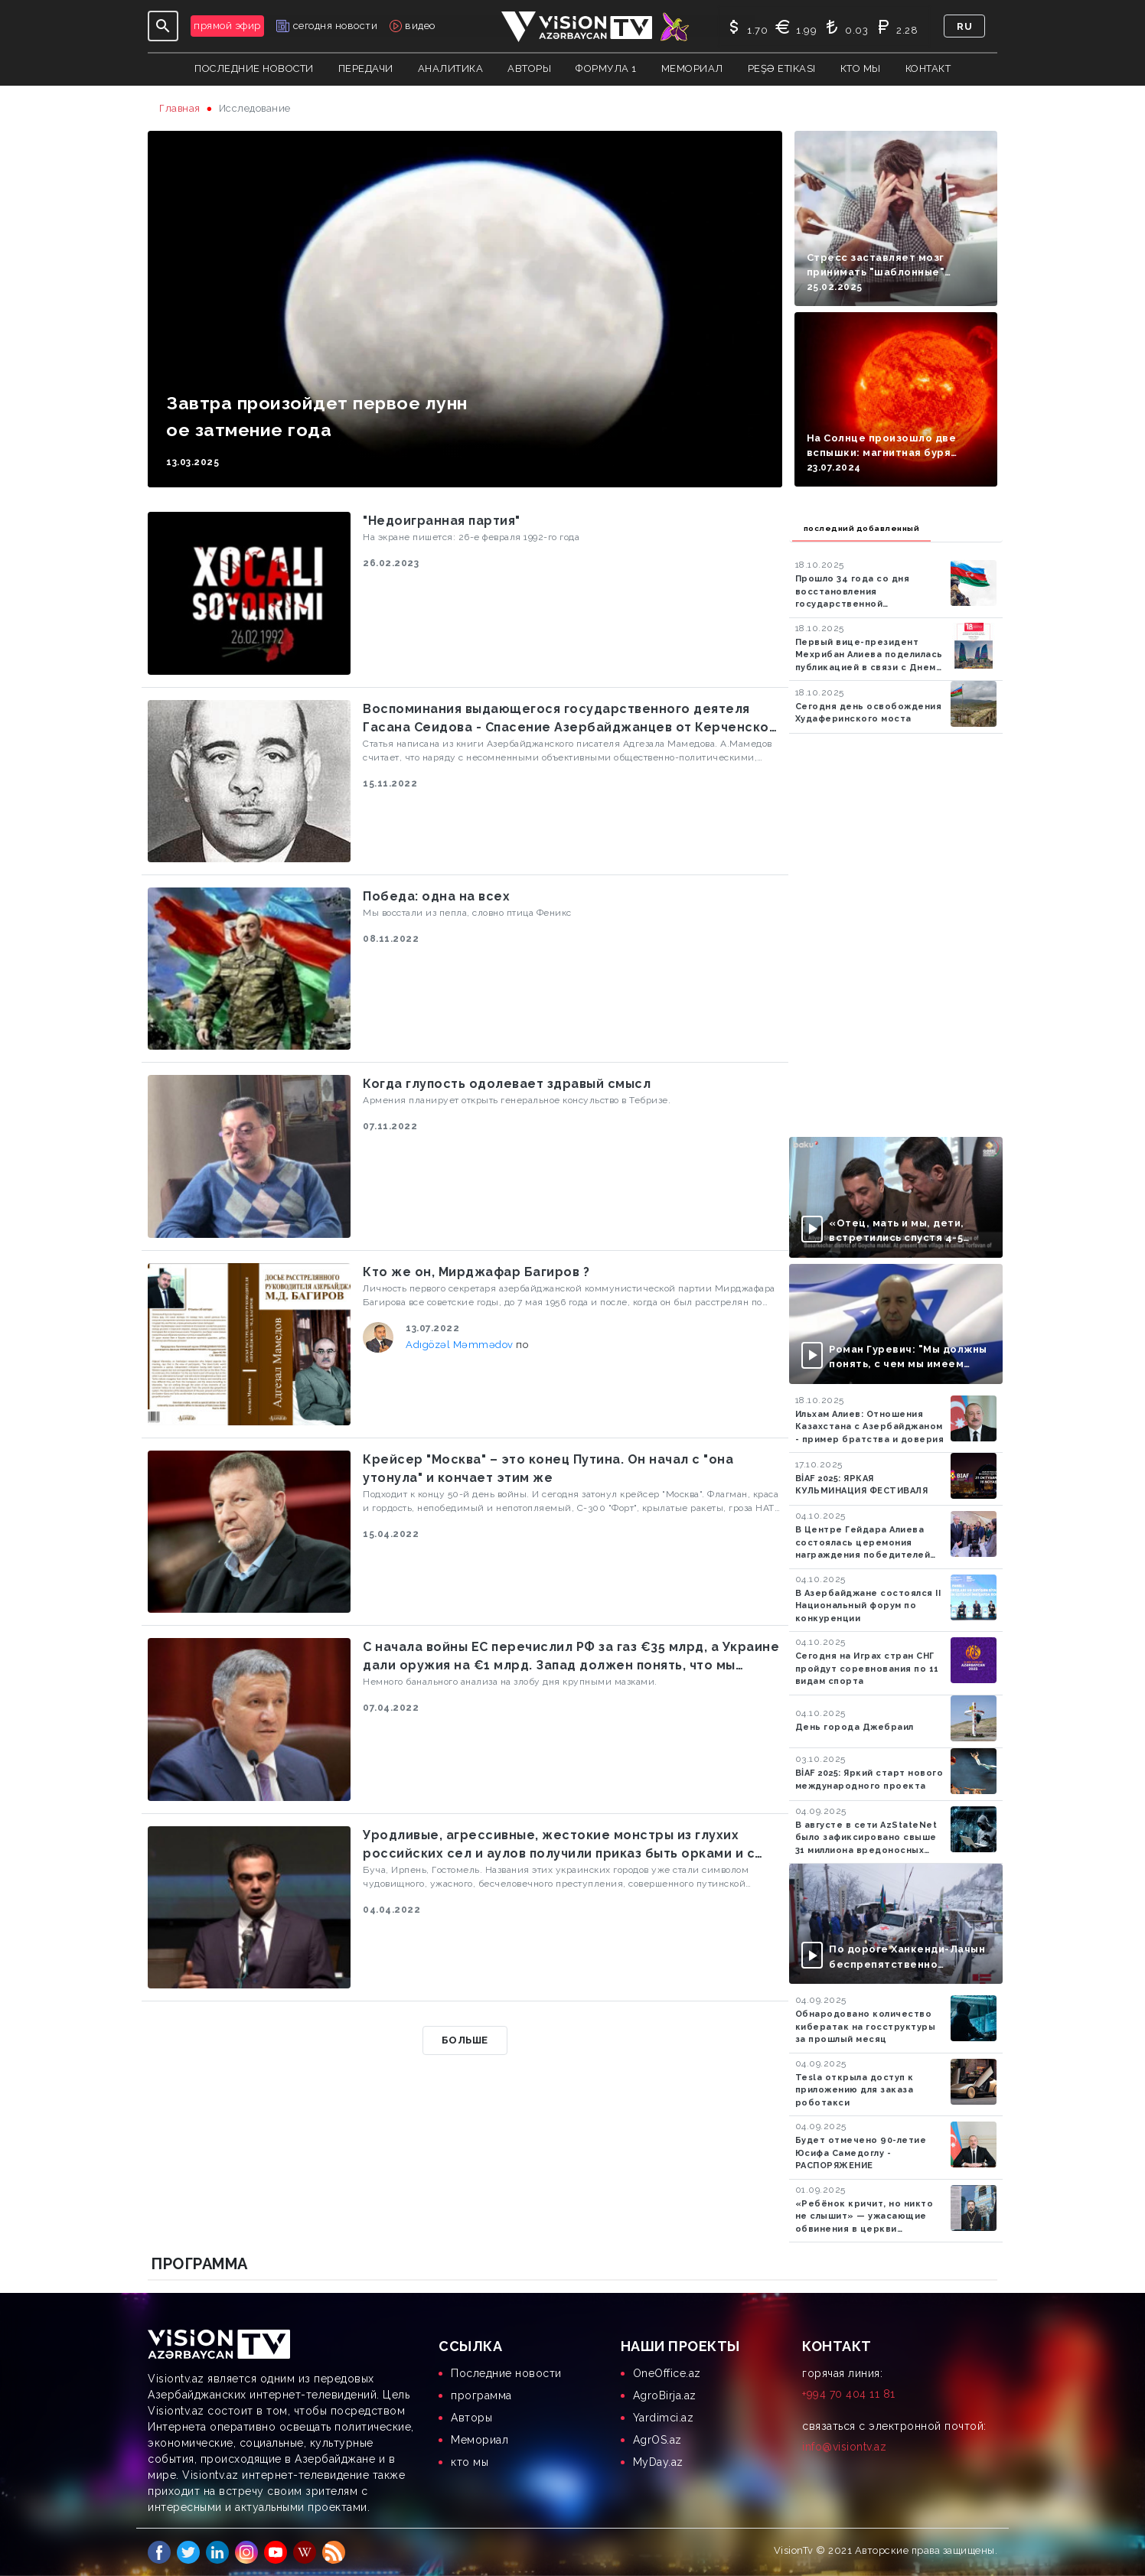 This screenshot has width=1145, height=2576. What do you see at coordinates (479, 2440) in the screenshot?
I see `Мемориал [menuitem]` at bounding box center [479, 2440].